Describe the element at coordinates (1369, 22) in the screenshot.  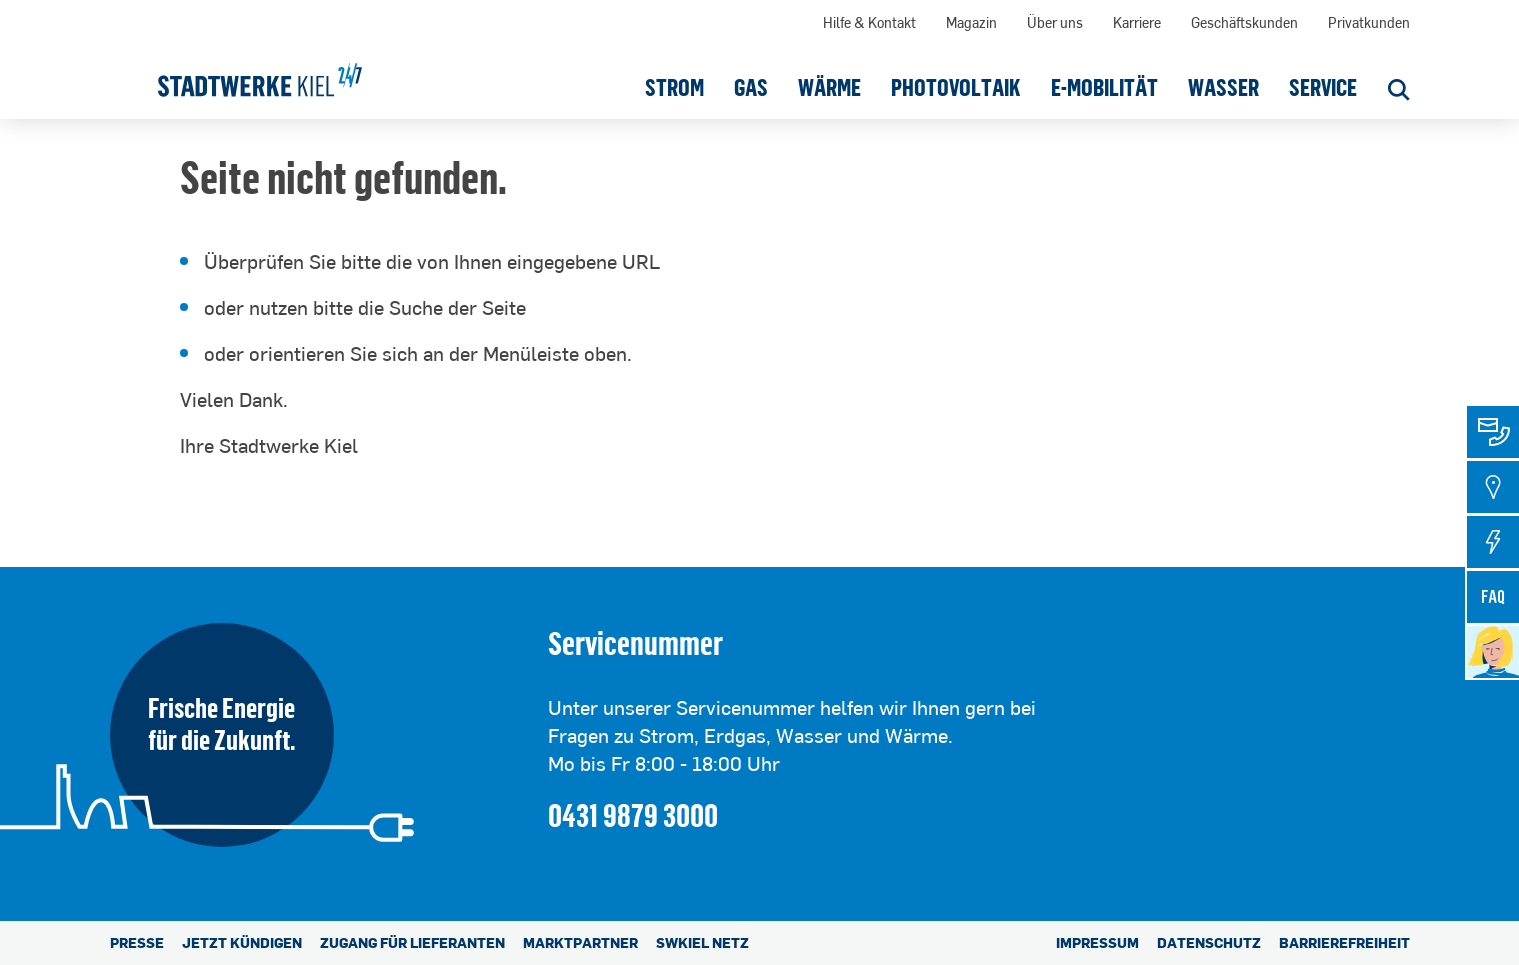
I see `Privatkunden` at that location.